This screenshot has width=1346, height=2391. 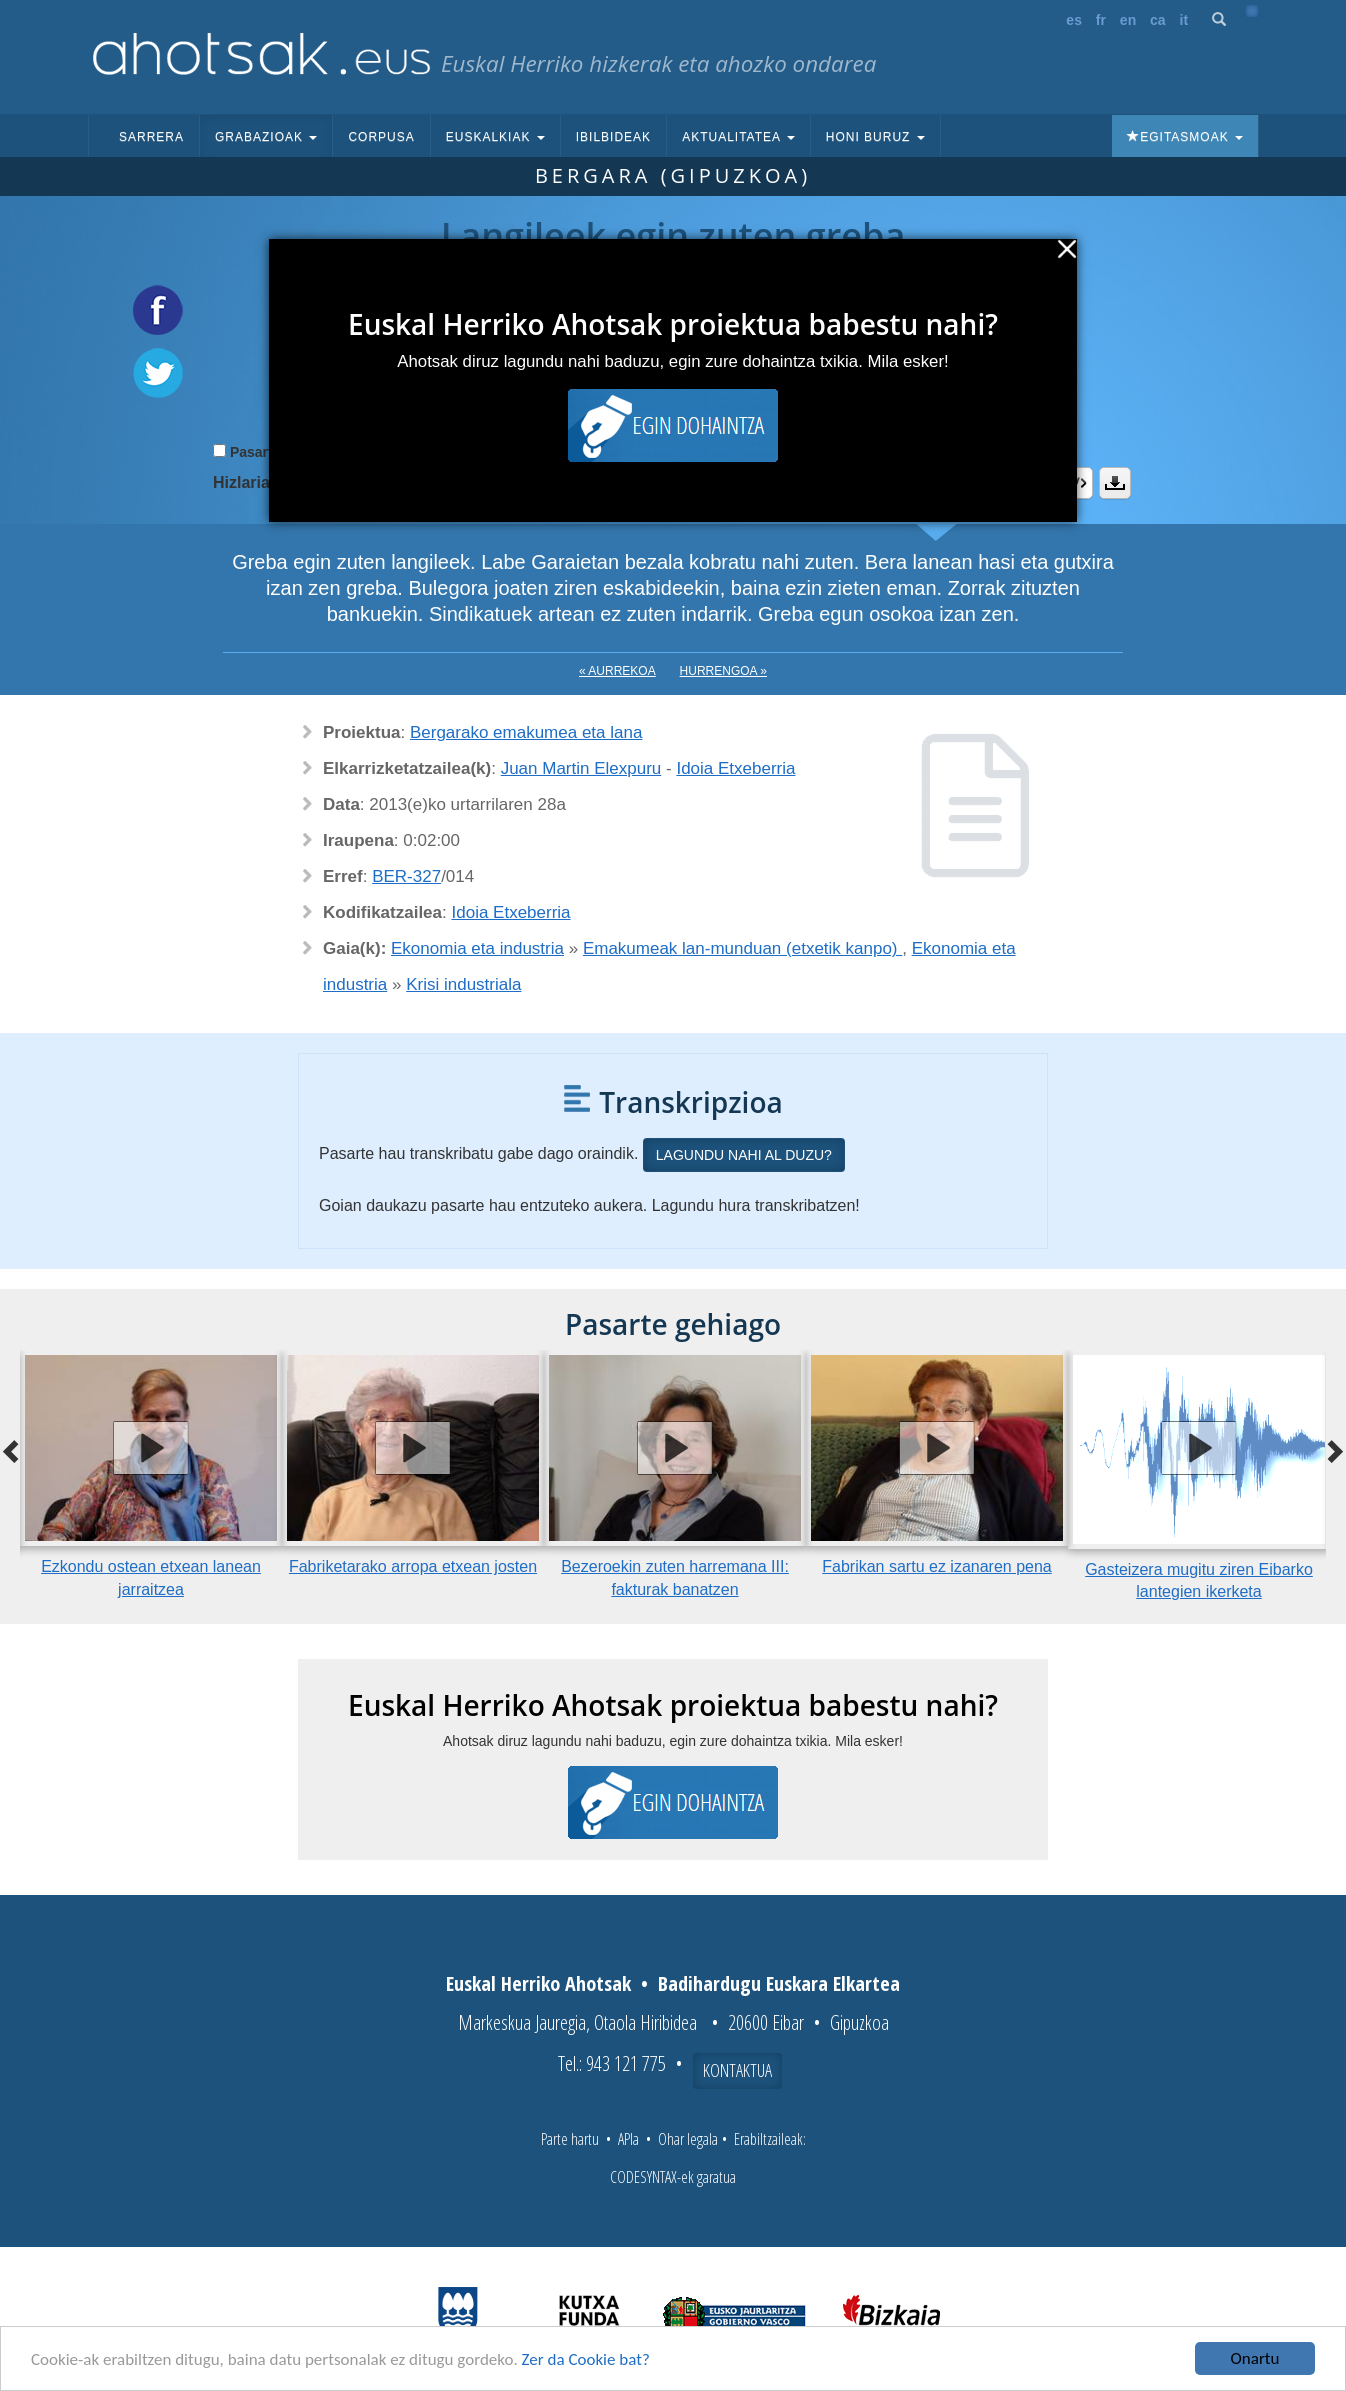 I want to click on APIa, so click(x=628, y=2139).